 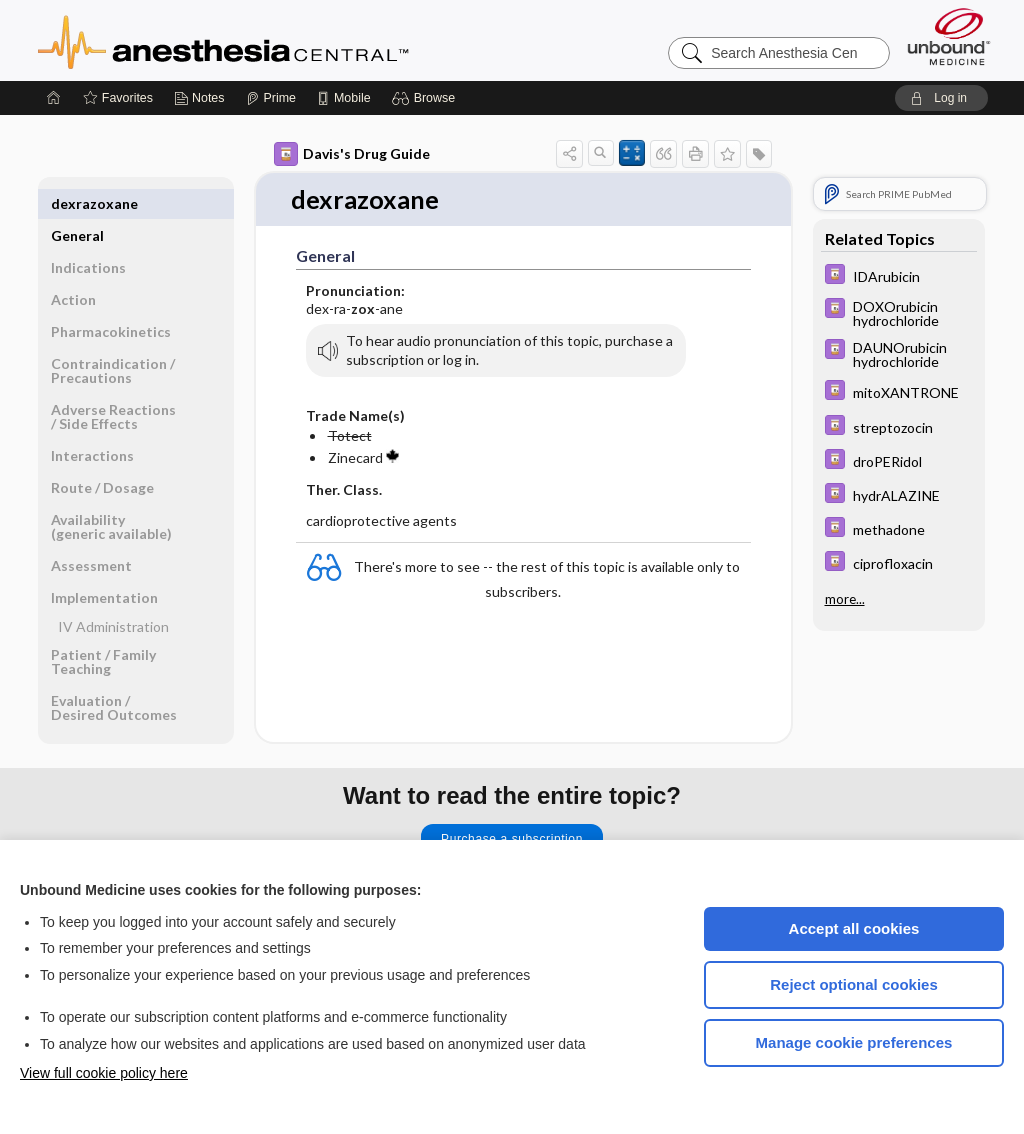 What do you see at coordinates (854, 984) in the screenshot?
I see `Reject optional cookies` at bounding box center [854, 984].